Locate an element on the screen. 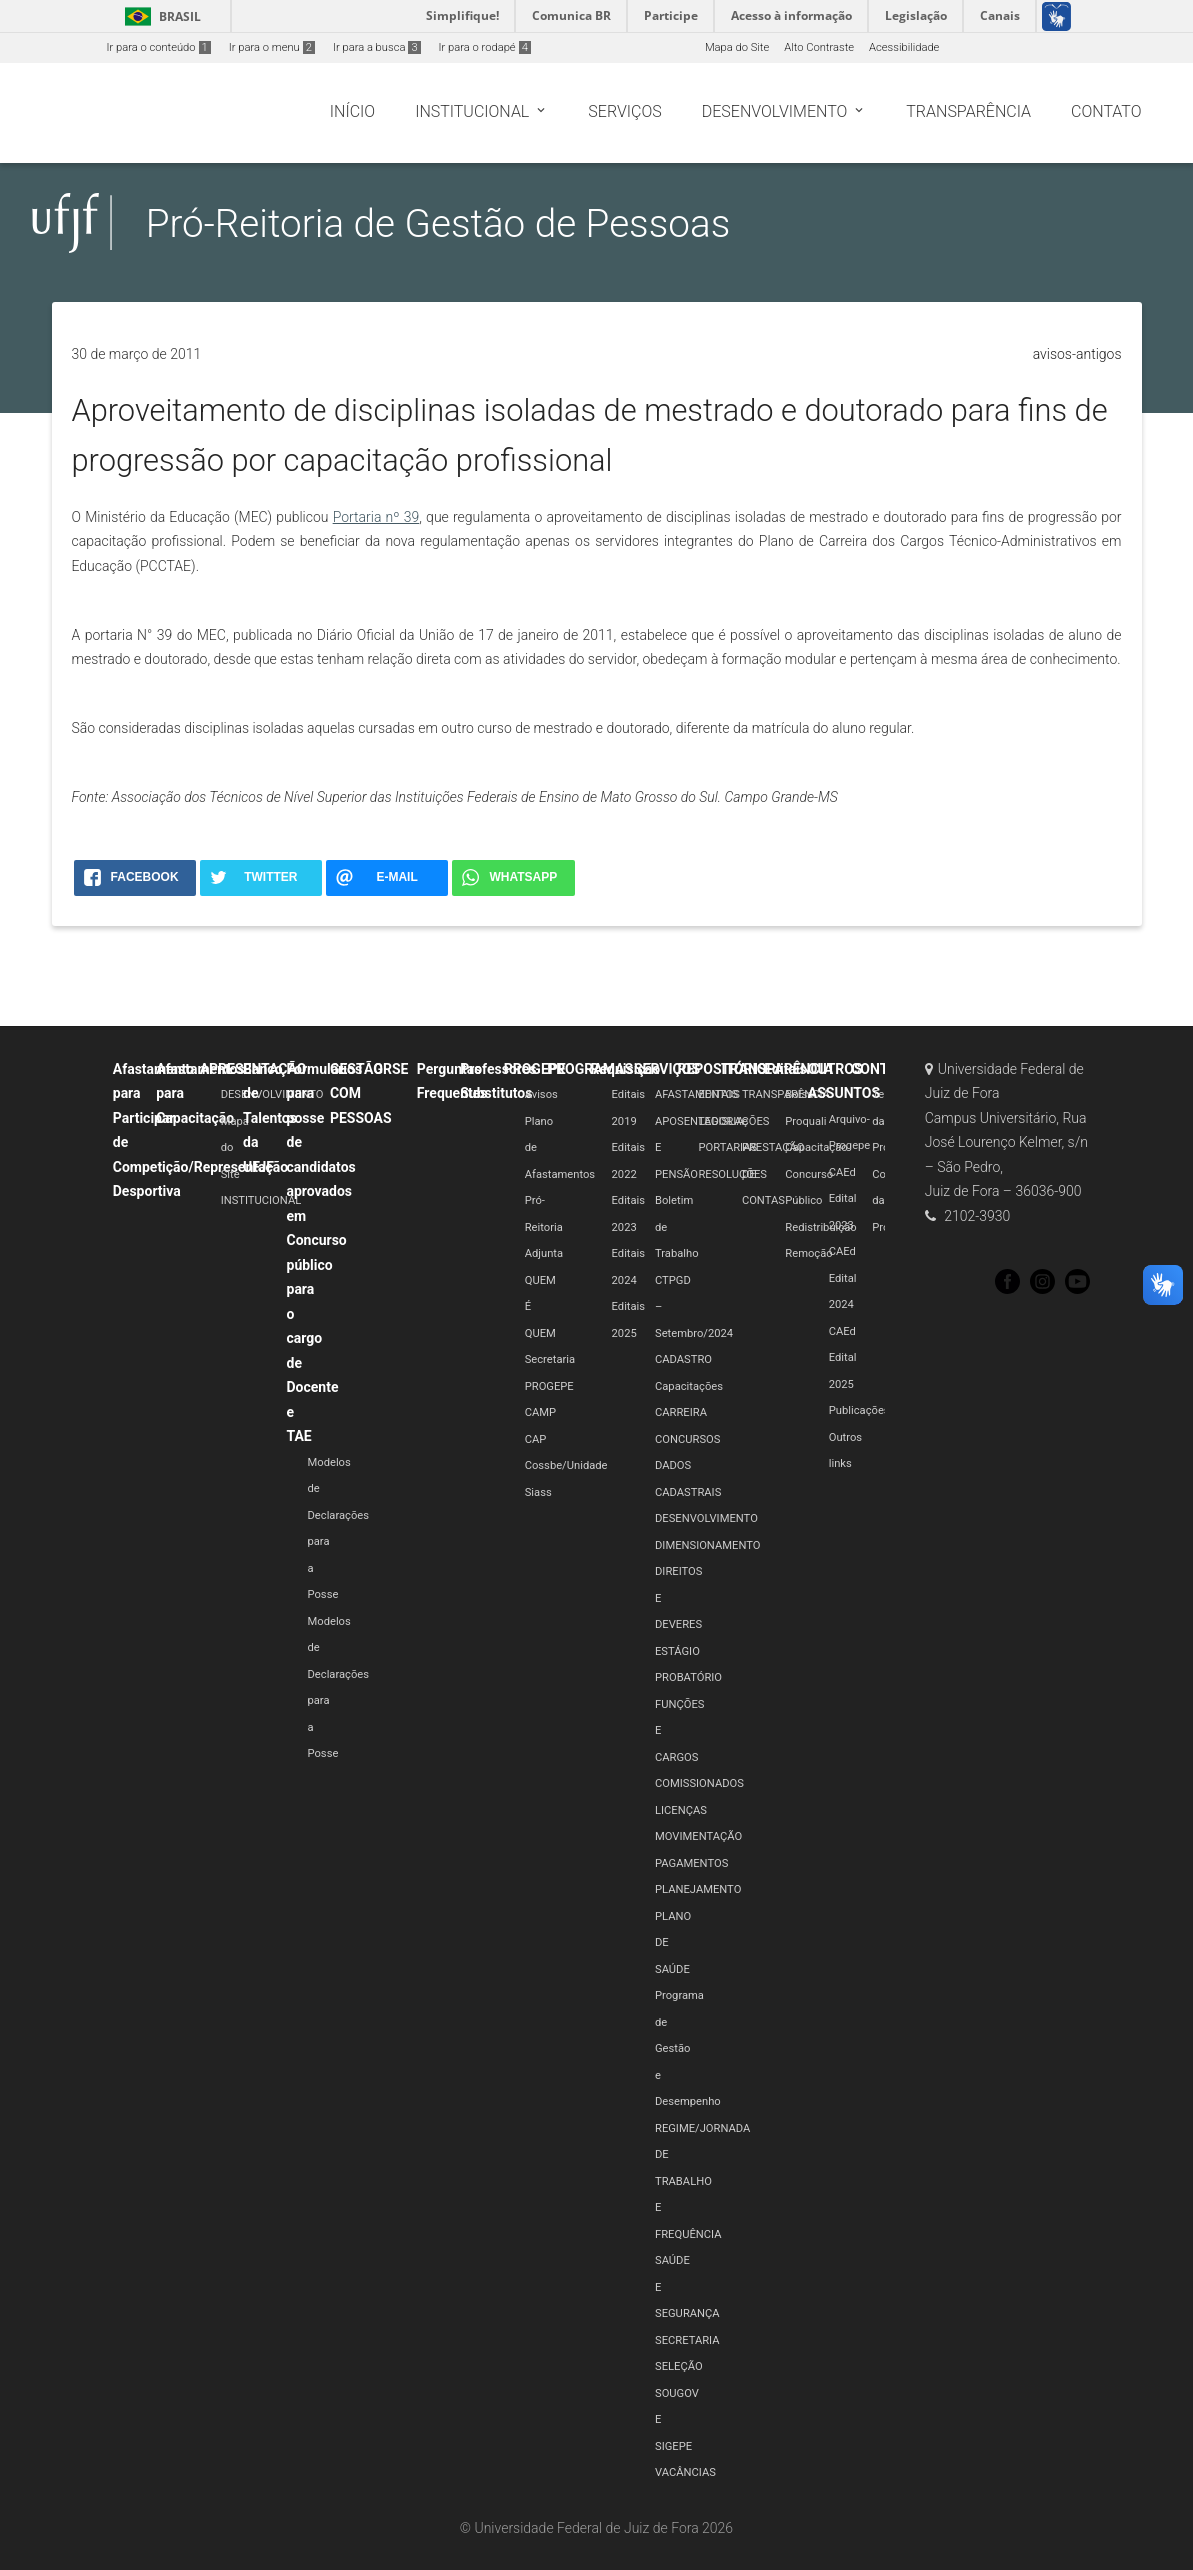  Ir para a busca is located at coordinates (377, 47).